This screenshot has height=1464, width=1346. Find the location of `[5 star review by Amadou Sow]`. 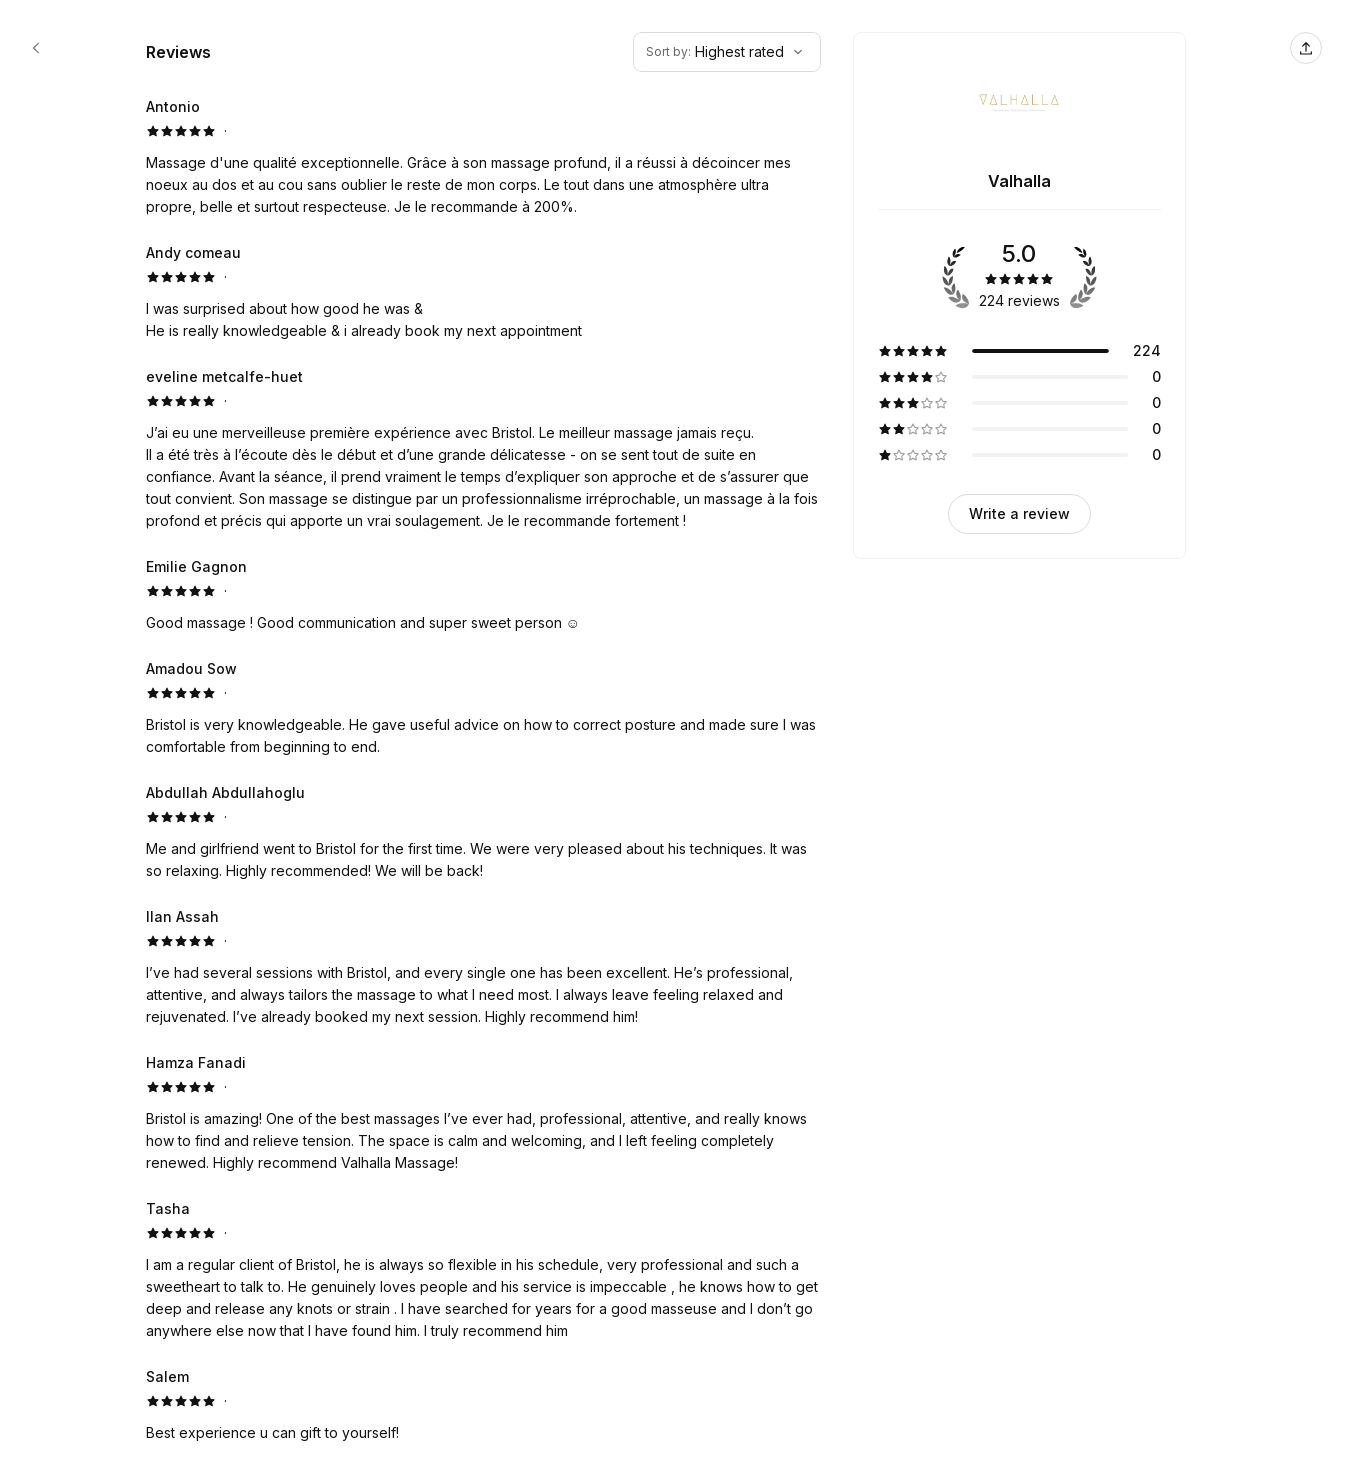

[5 star review by Amadou Sow] is located at coordinates (483, 708).